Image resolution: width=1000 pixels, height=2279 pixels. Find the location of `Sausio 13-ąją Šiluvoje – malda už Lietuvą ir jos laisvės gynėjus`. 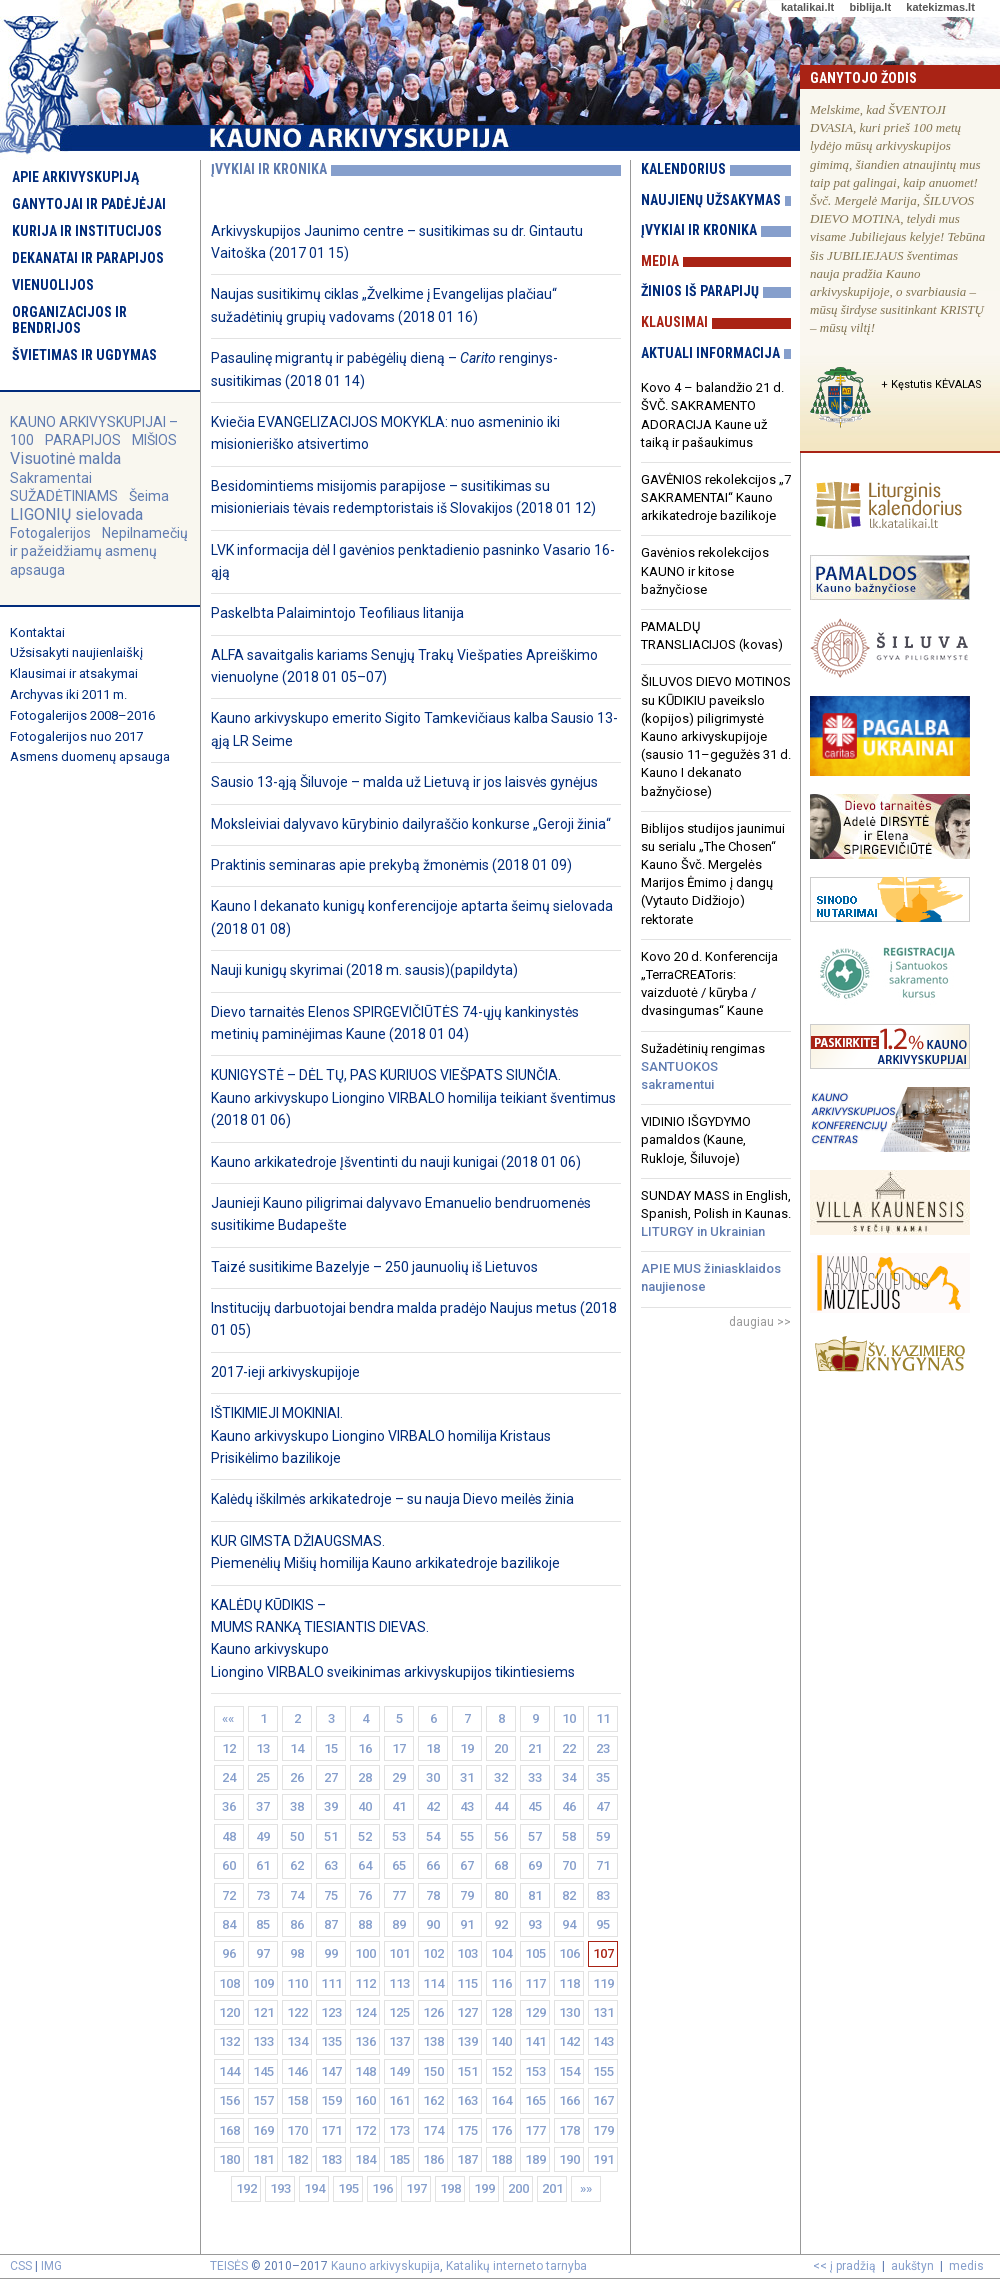

Sausio 13-ąją Šiluvoje – malda už Lietuvą ir jos laisvės gynėjus is located at coordinates (404, 782).